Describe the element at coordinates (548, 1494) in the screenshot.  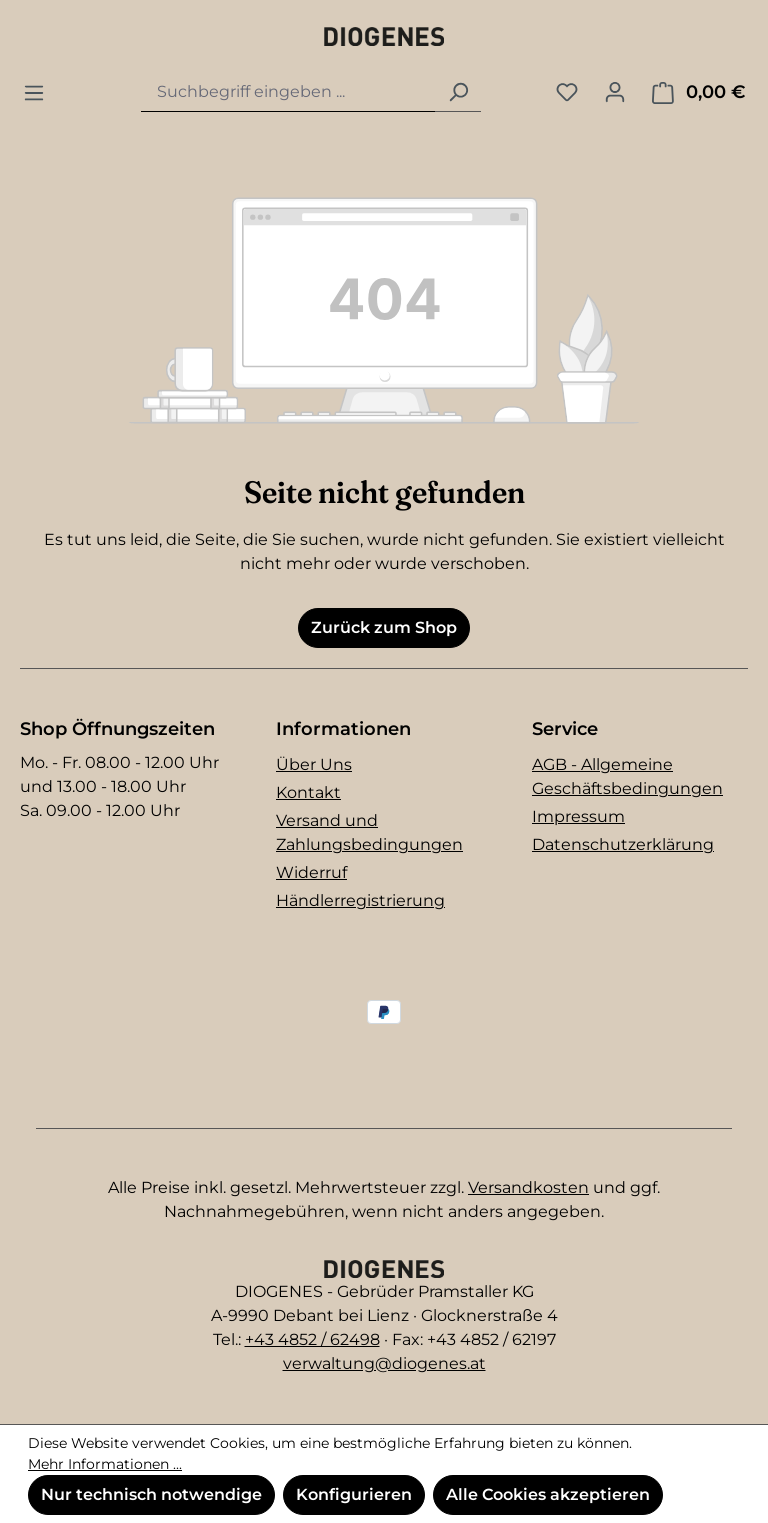
I see `Alle Cookies akzeptieren` at that location.